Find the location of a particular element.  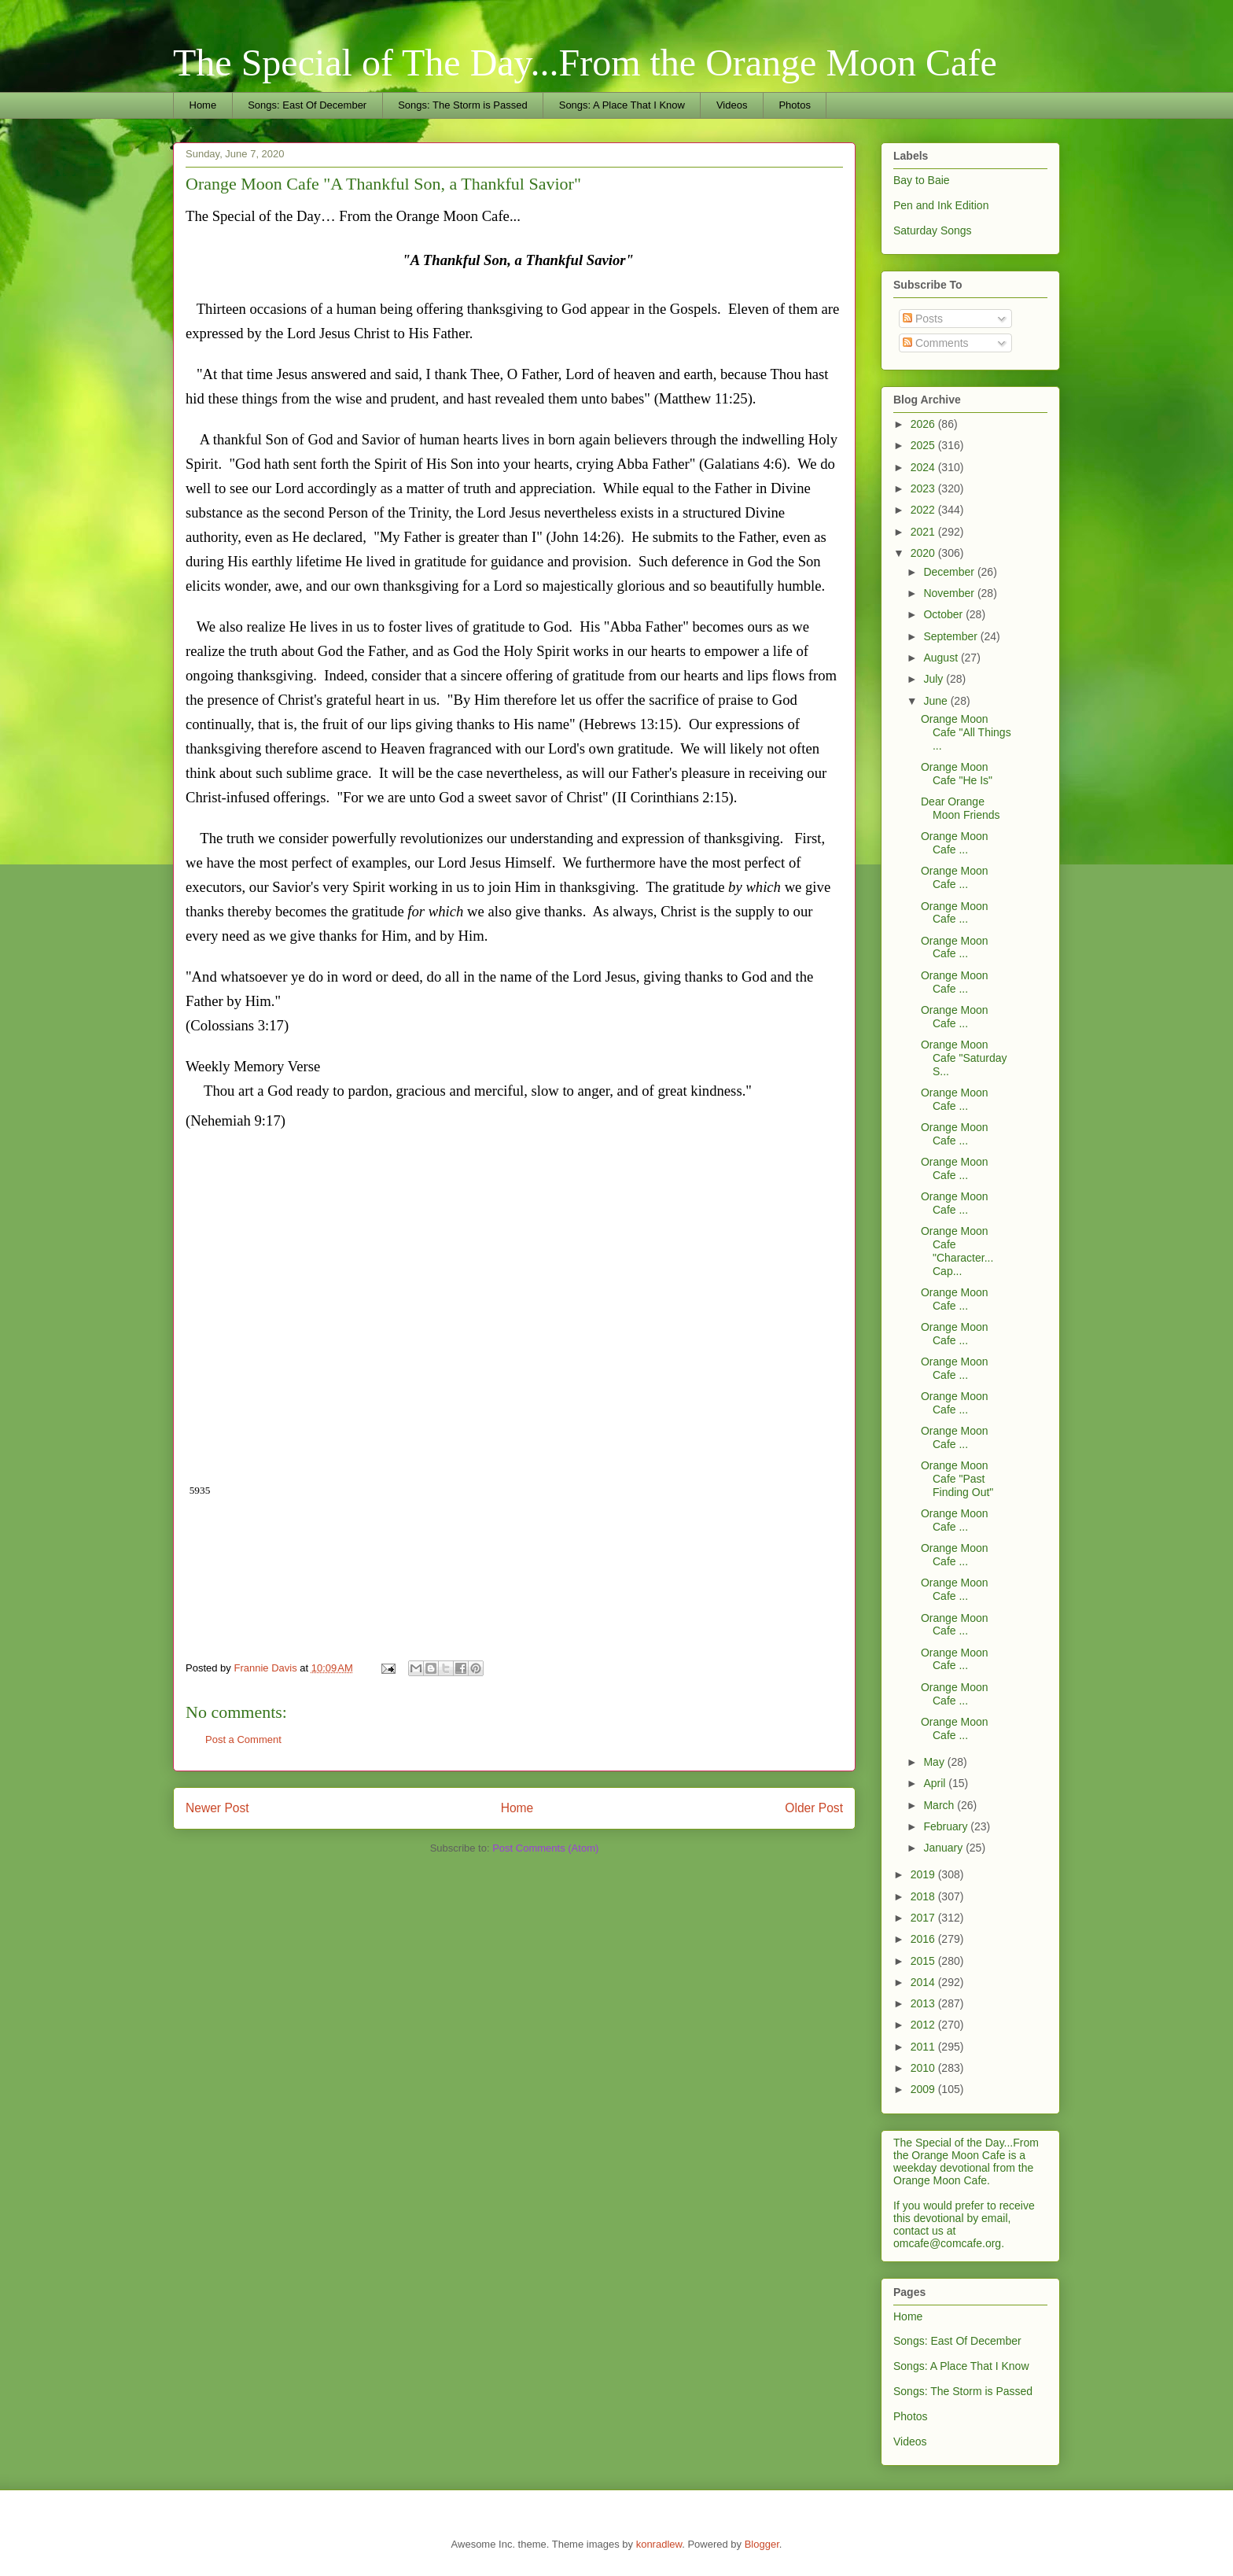

Photos is located at coordinates (794, 105).